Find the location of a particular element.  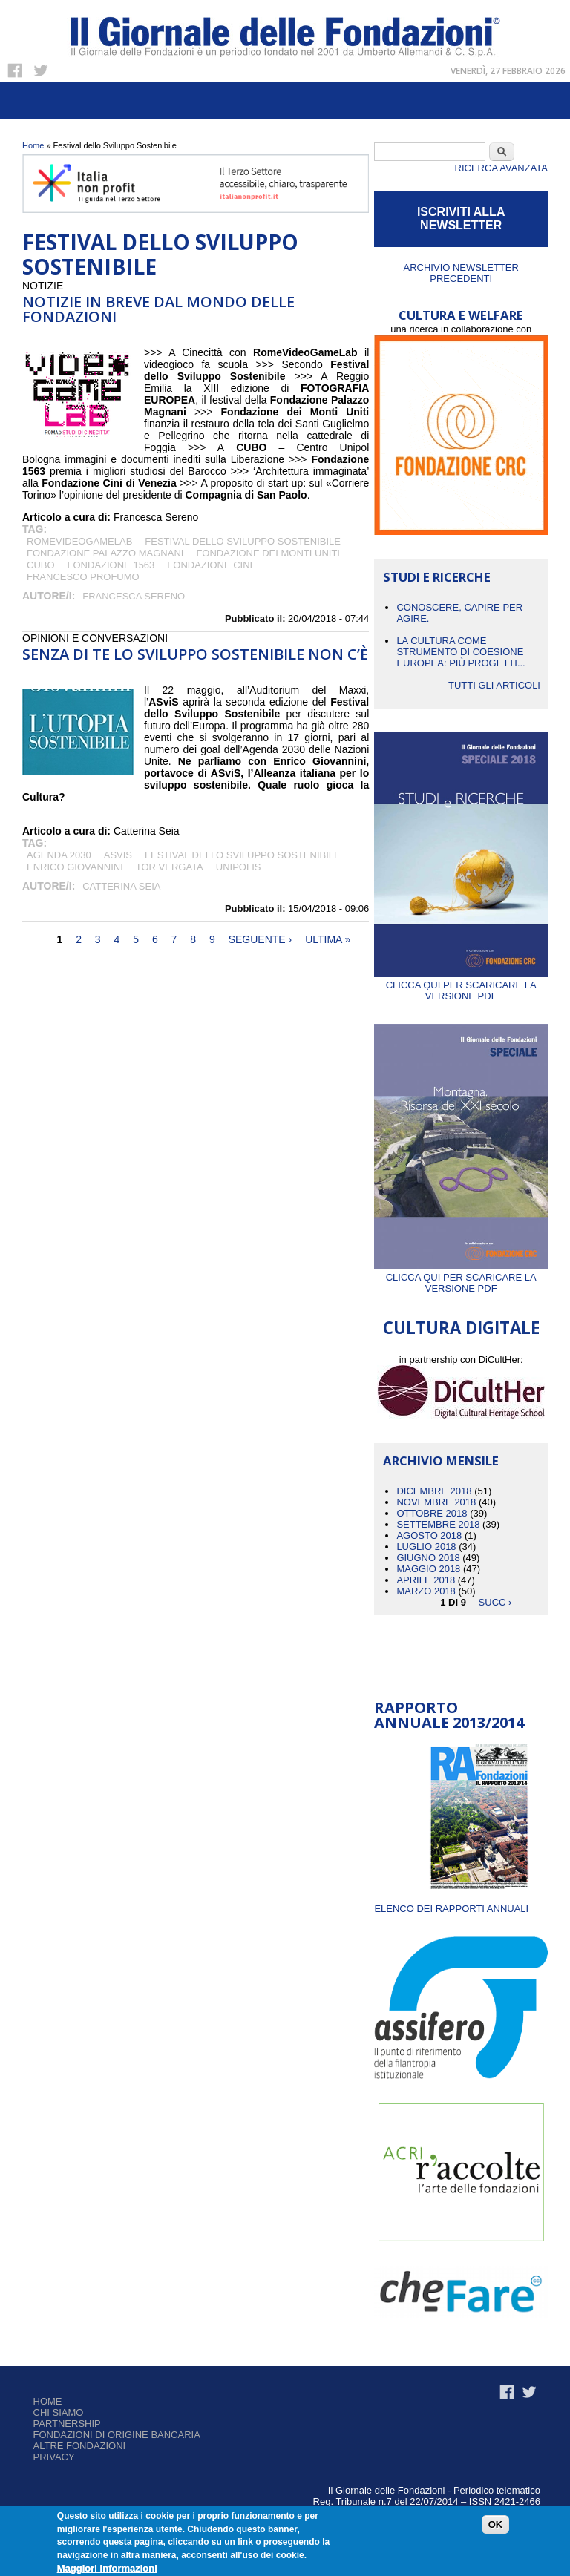

Ricerca Avanzata is located at coordinates (501, 168).